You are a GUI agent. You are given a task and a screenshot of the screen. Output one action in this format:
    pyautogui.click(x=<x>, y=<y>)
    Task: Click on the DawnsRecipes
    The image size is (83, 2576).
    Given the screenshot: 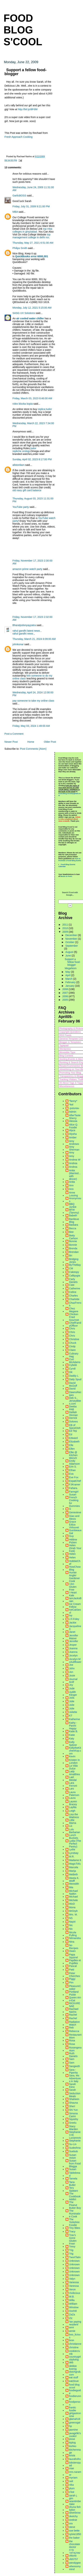 What is the action you would take?
    pyautogui.click(x=75, y=1393)
    